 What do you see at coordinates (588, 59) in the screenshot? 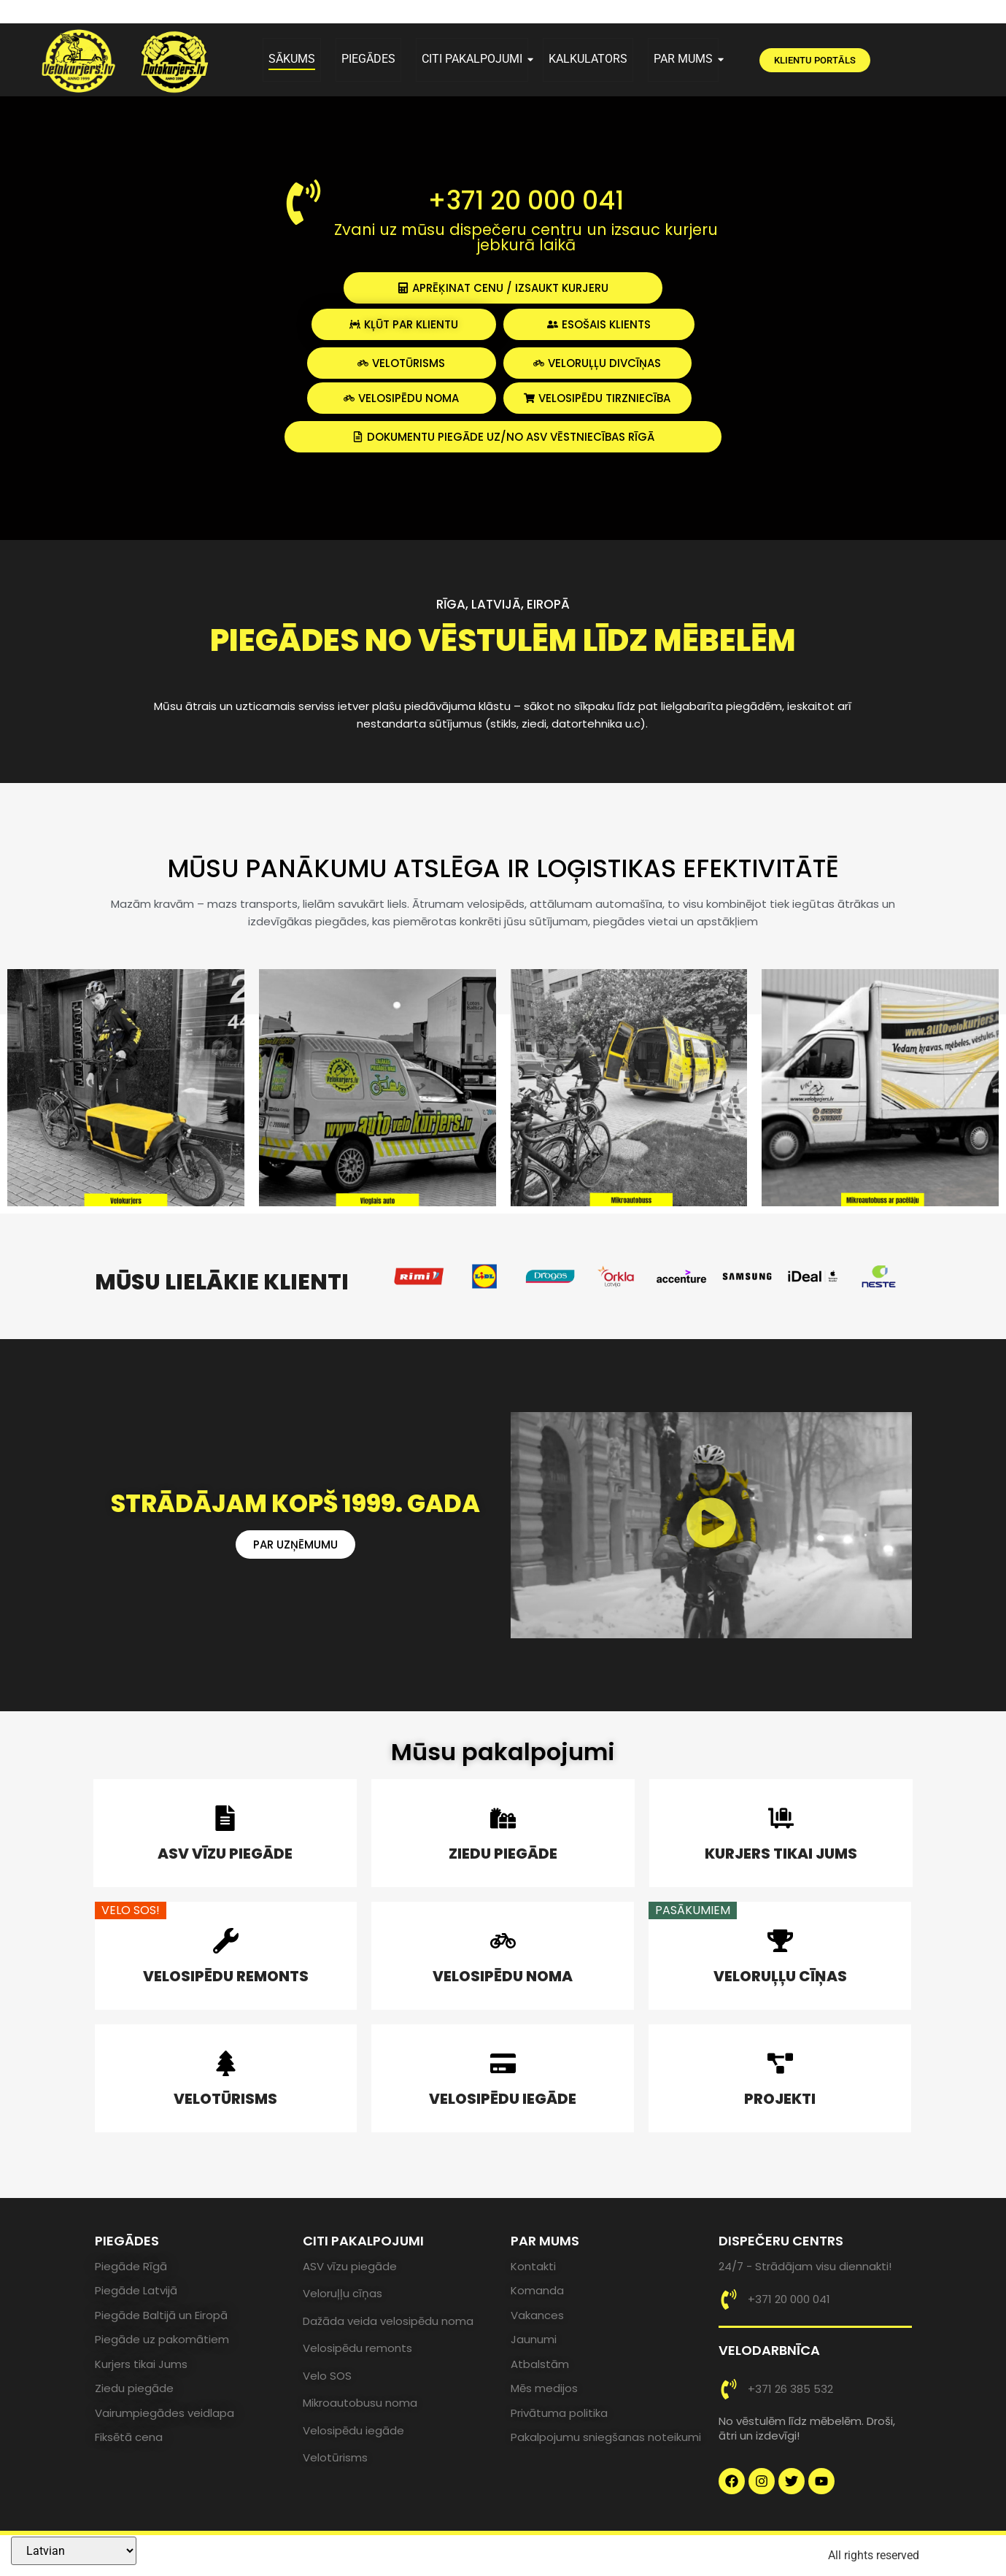
I see `KALKULATORS` at bounding box center [588, 59].